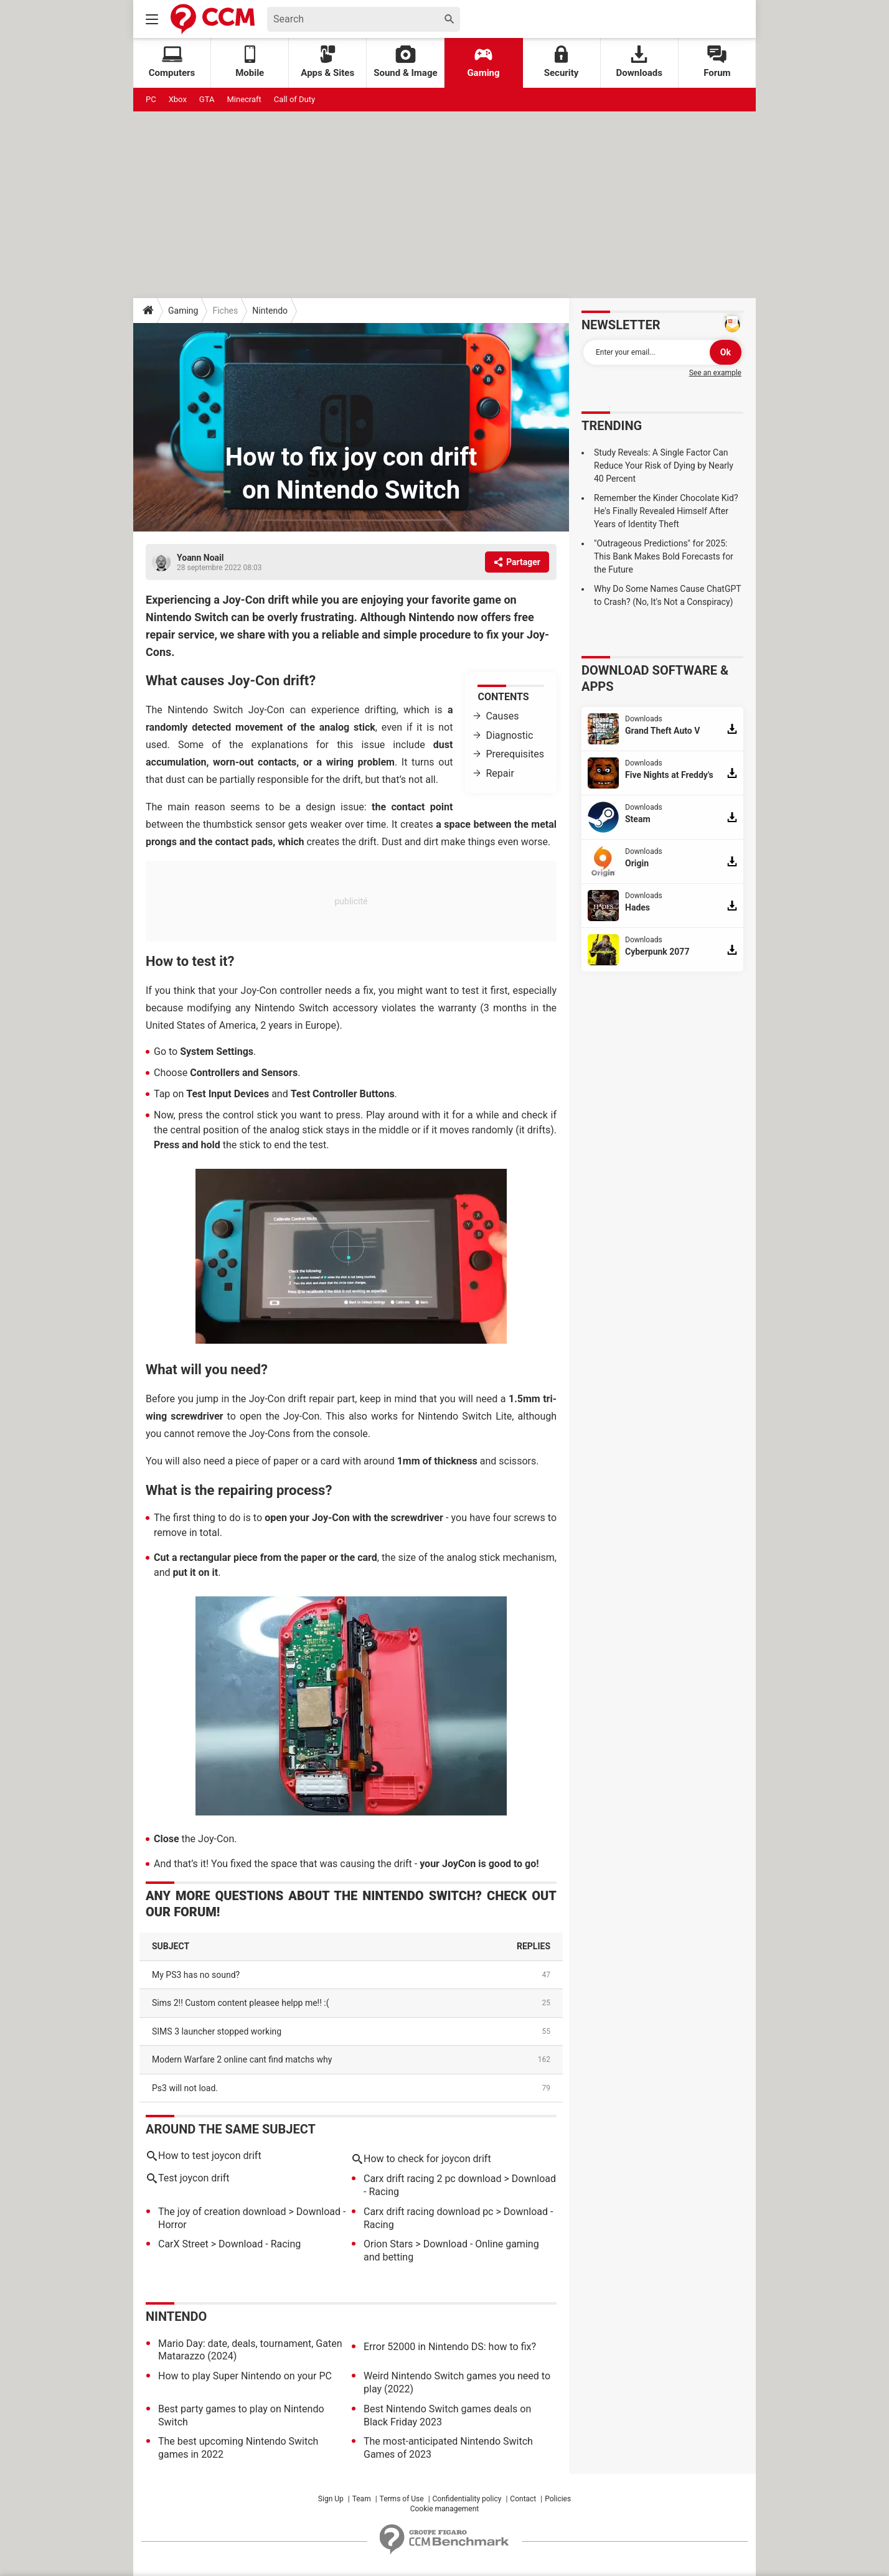 This screenshot has width=889, height=2576. What do you see at coordinates (270, 311) in the screenshot?
I see `Nintendo` at bounding box center [270, 311].